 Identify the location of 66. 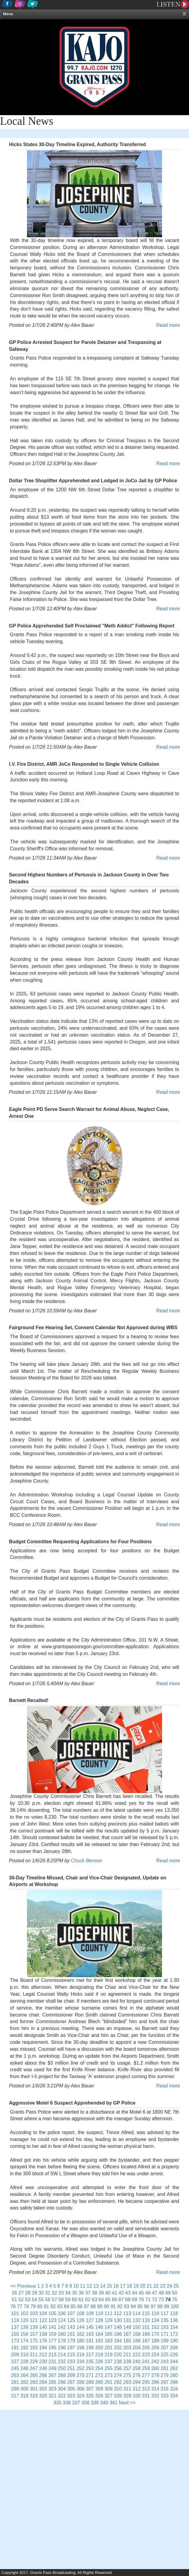
(114, 2299).